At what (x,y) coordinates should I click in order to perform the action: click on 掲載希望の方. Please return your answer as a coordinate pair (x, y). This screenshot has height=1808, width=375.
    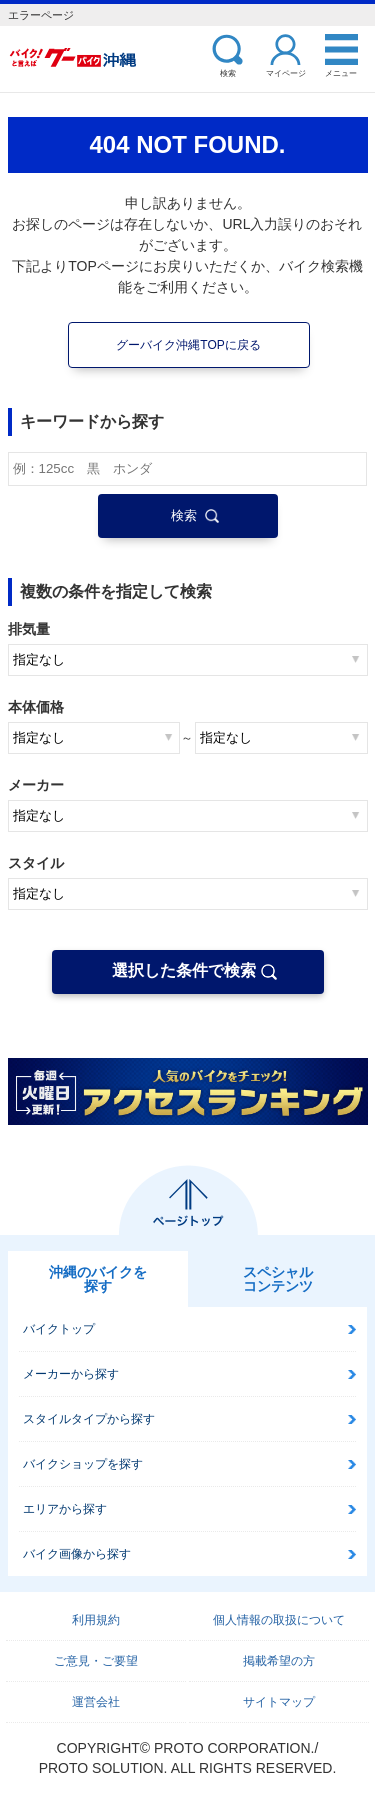
    Looking at the image, I should click on (279, 1661).